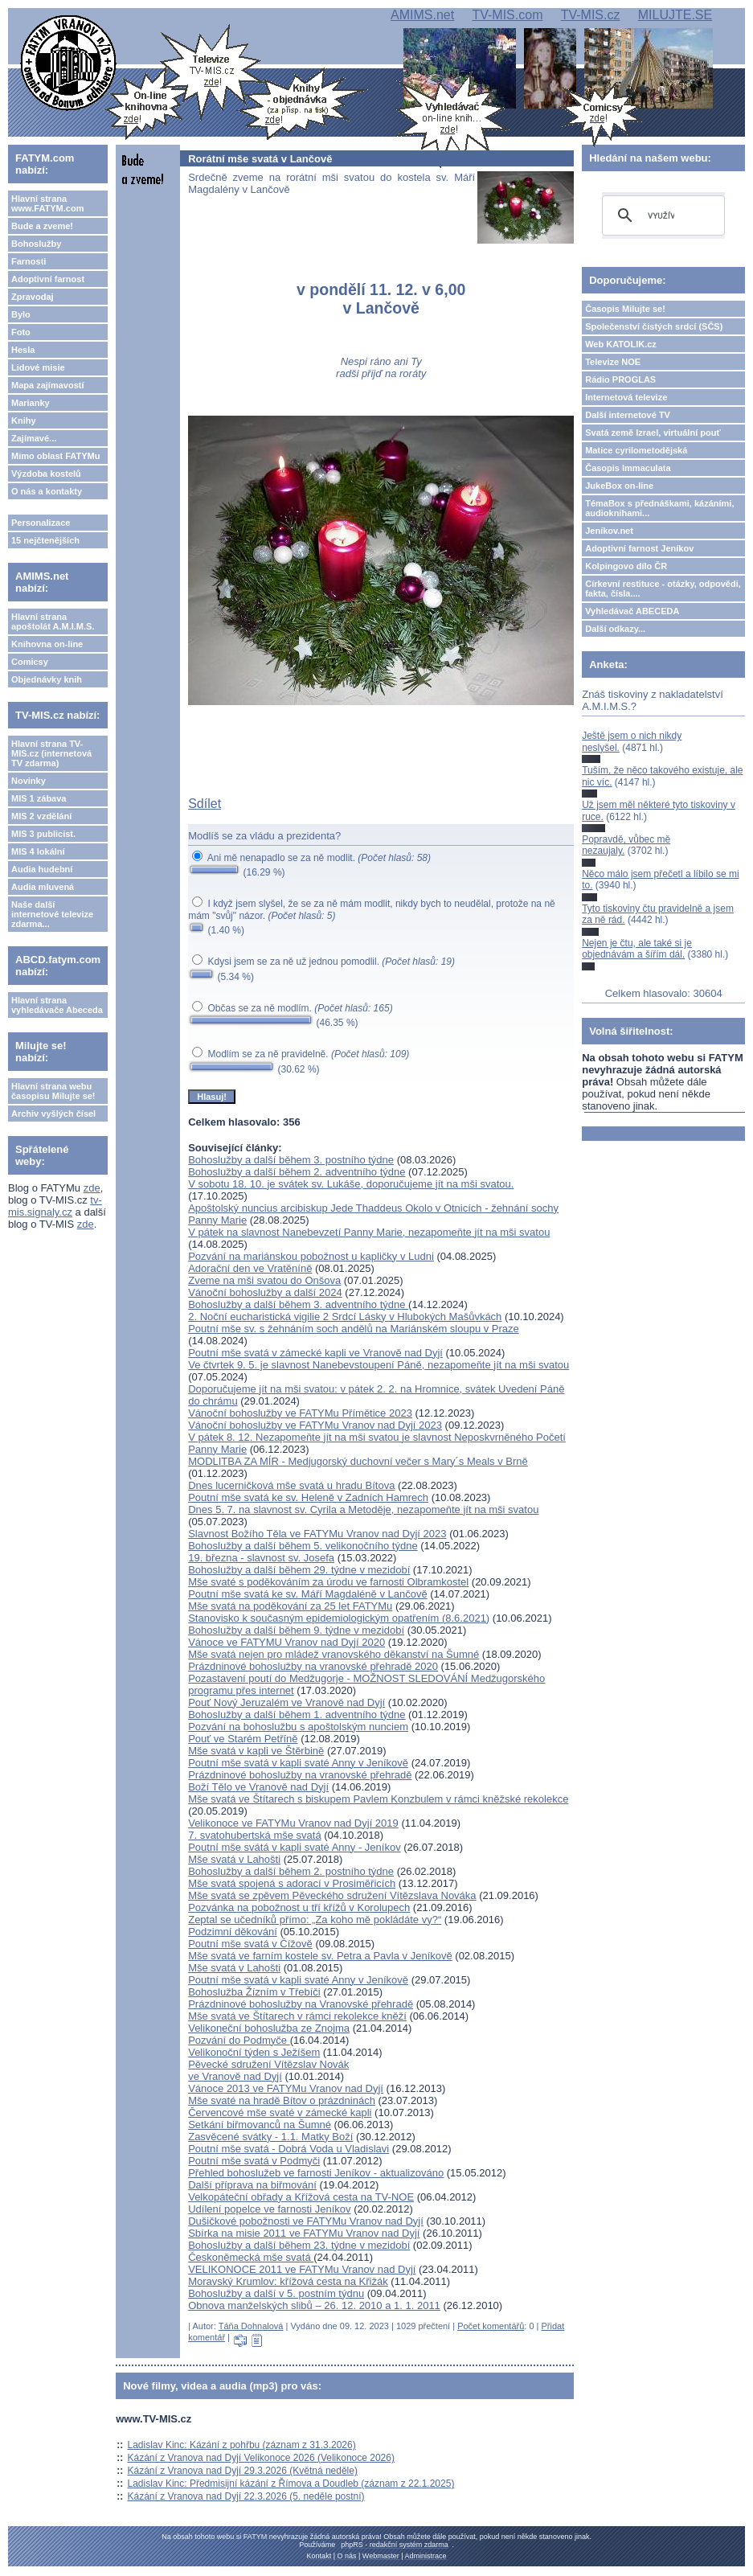  I want to click on 2. Noční eucharistická vigilie 2 Srdcí Lásky v Hlubokých Mašůvkách, so click(344, 1317).